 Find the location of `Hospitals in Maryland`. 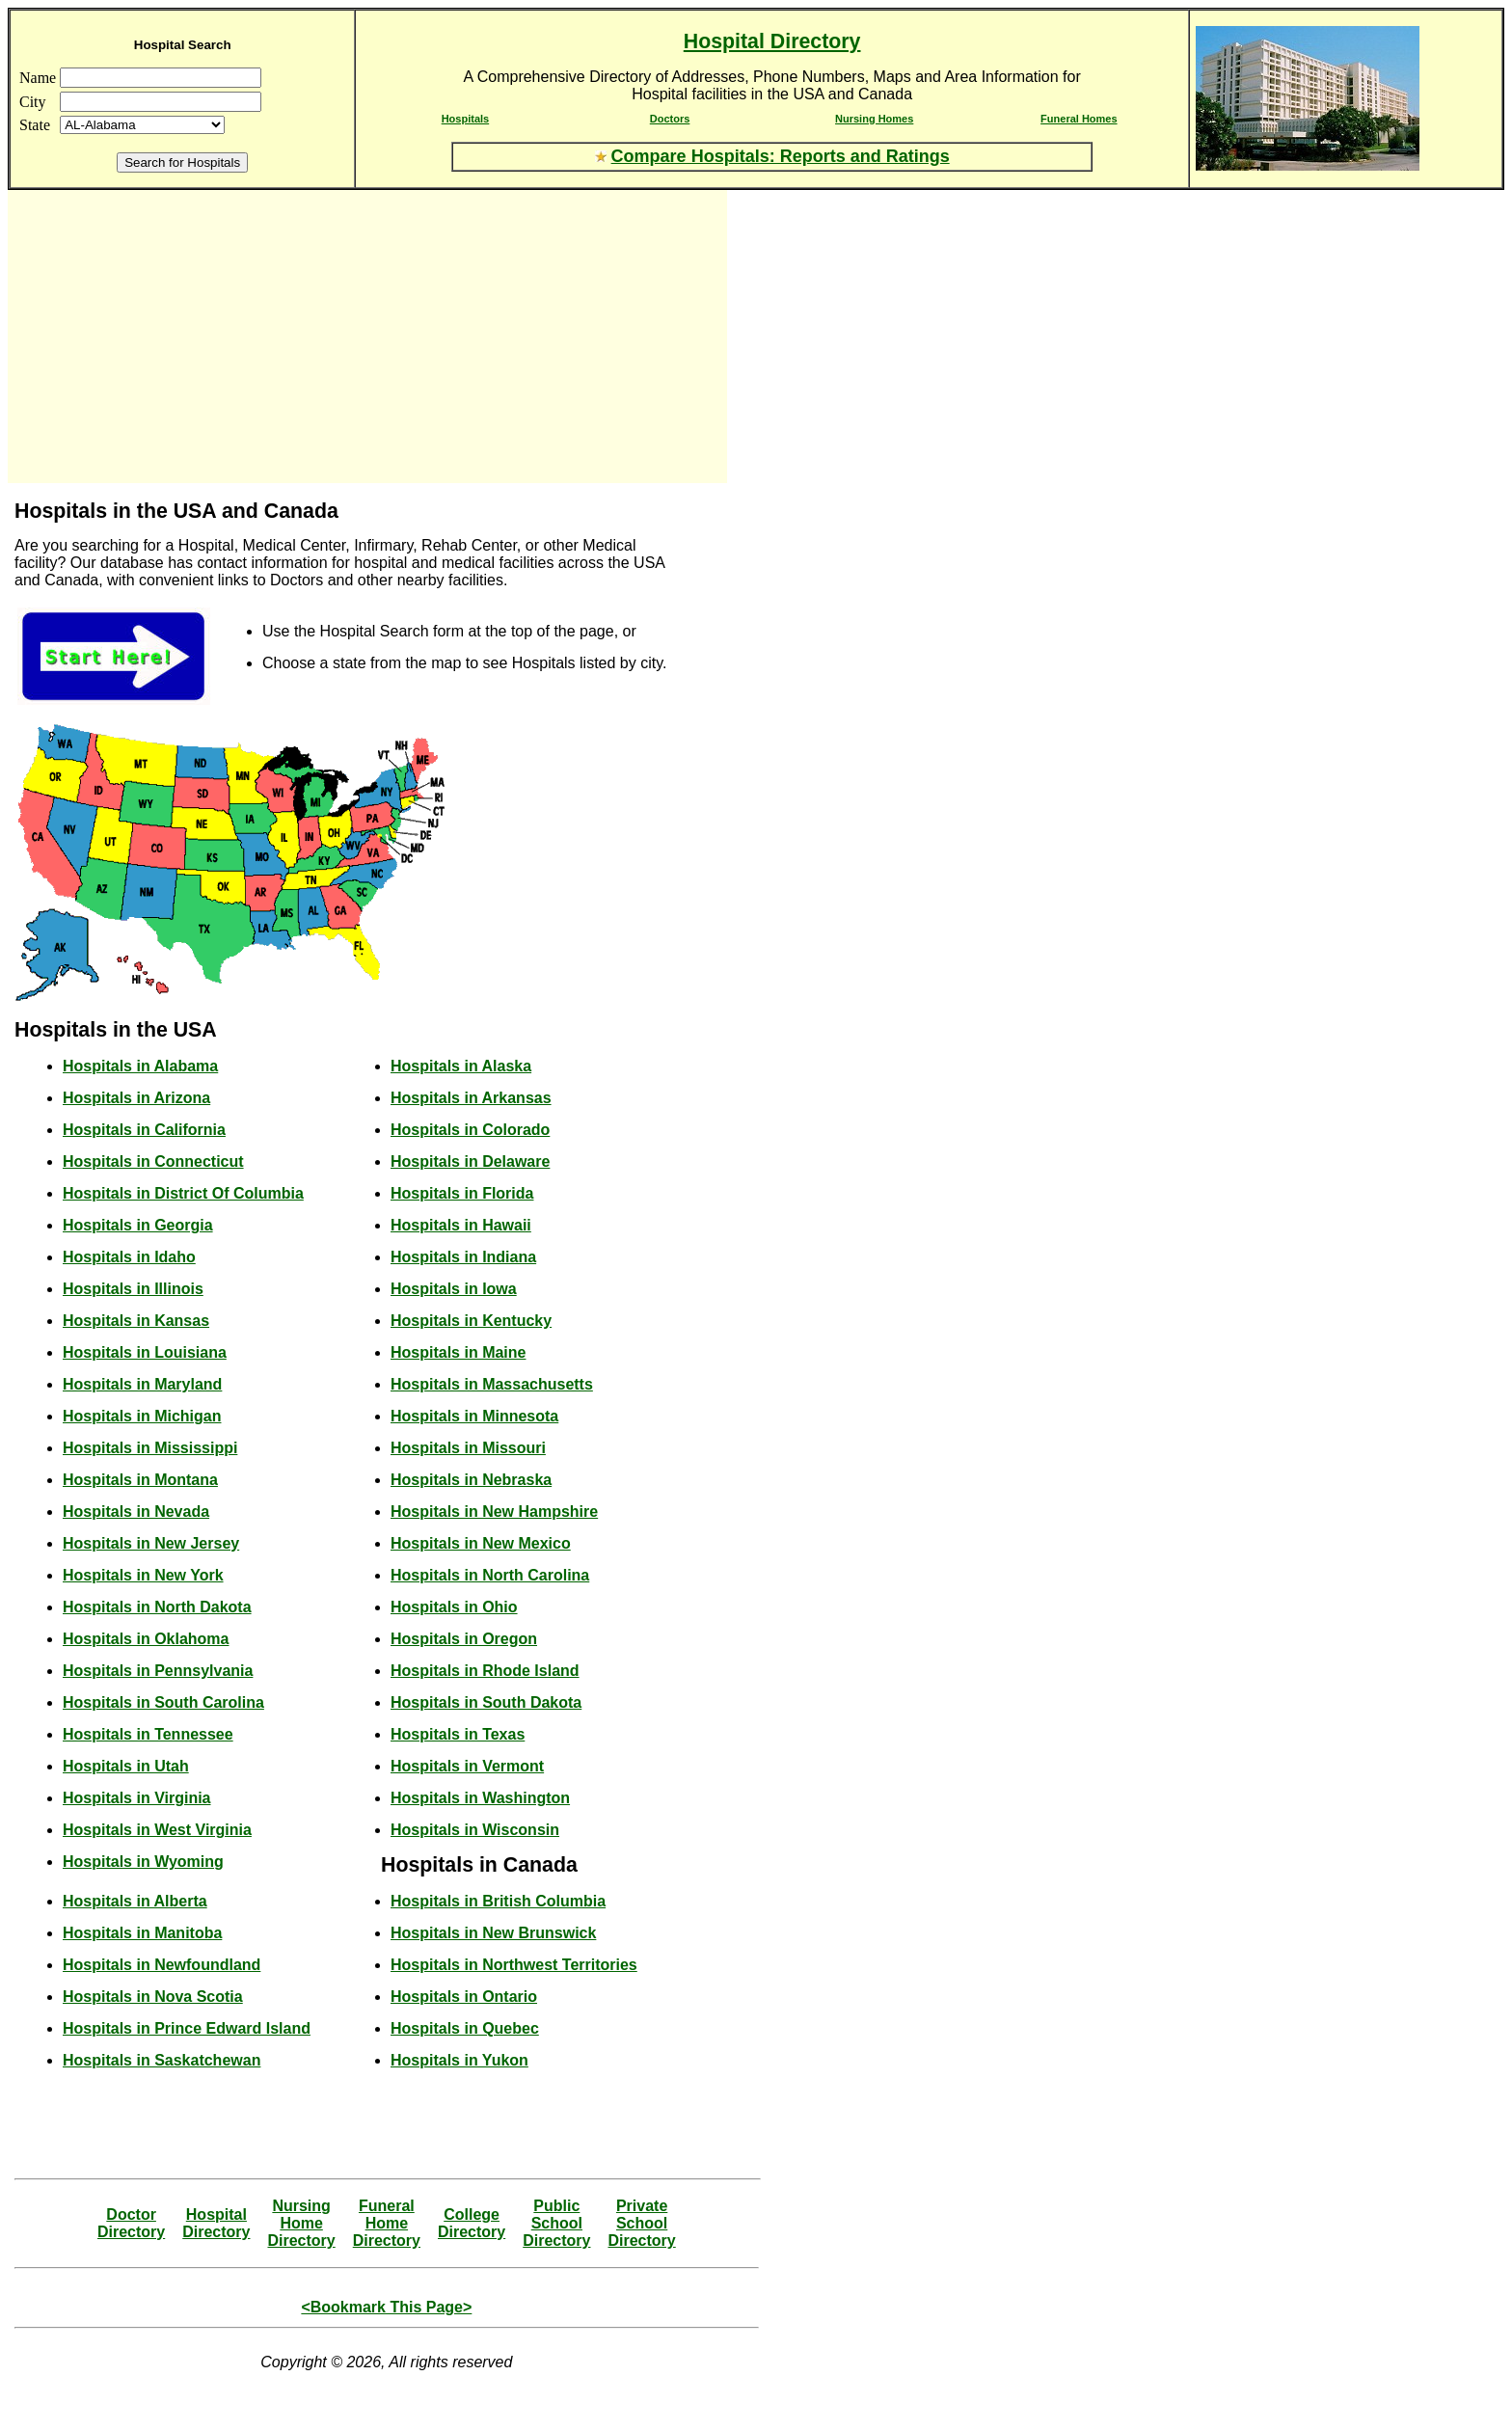

Hospitals in Maryland is located at coordinates (142, 1384).